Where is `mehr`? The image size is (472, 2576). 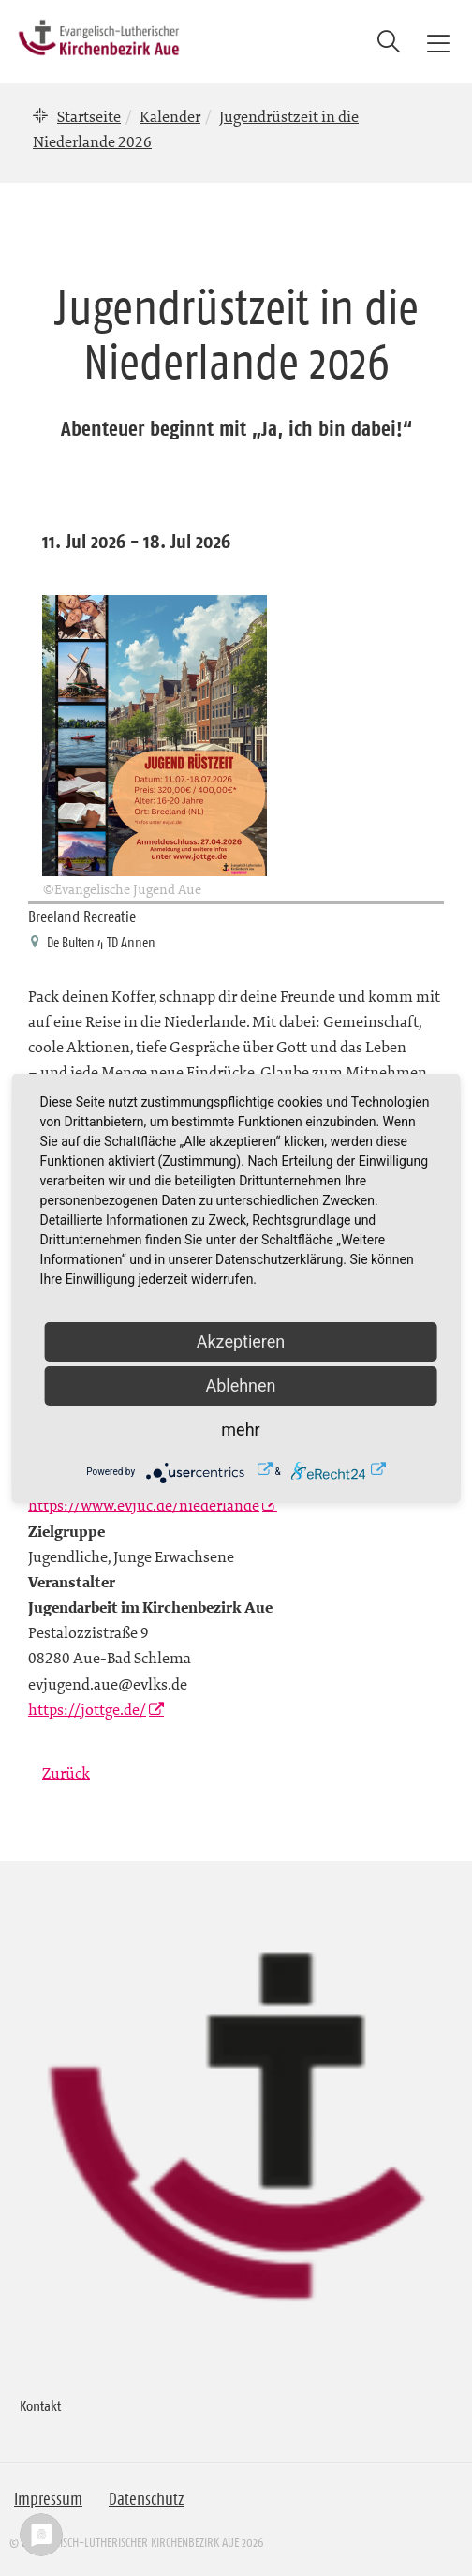 mehr is located at coordinates (240, 1429).